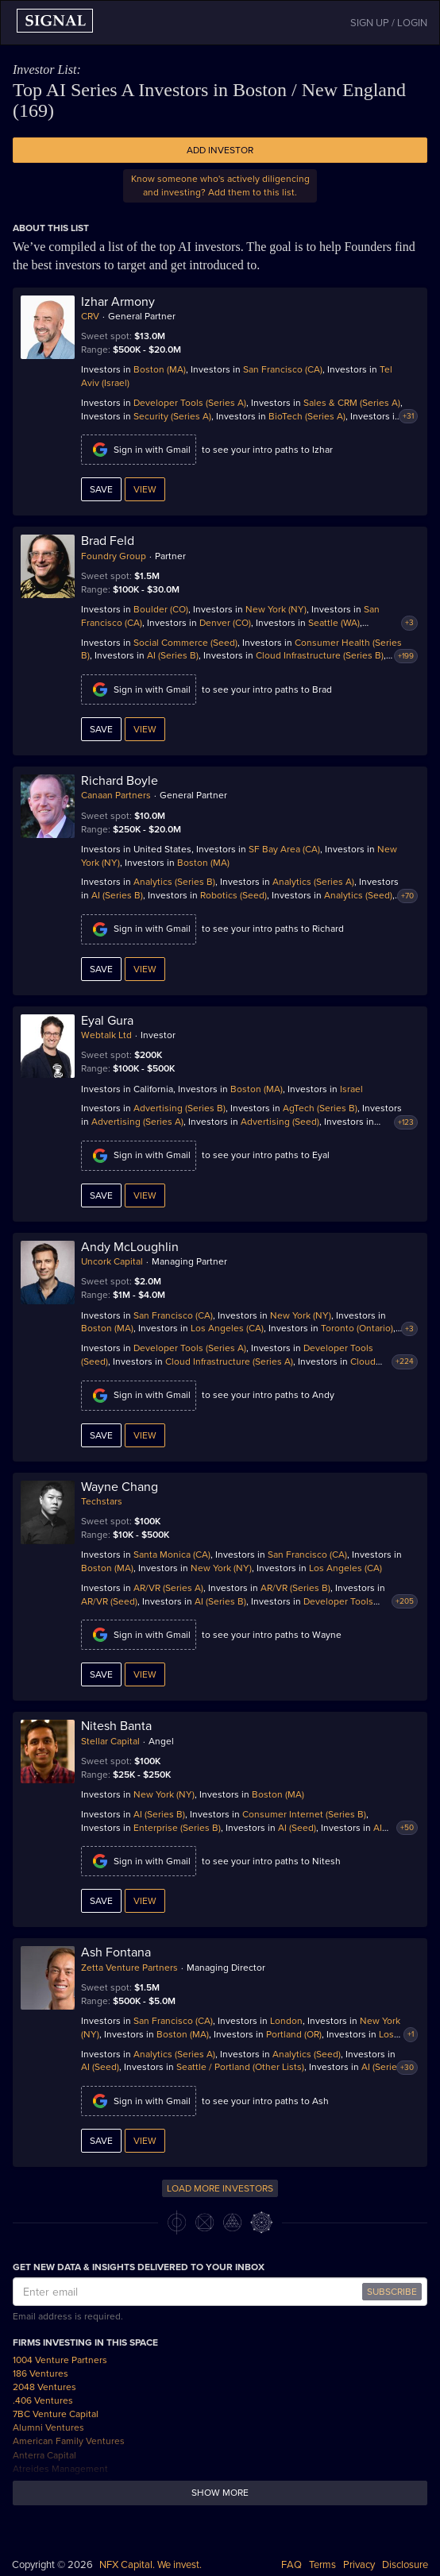 The image size is (440, 2576). Describe the element at coordinates (107, 1021) in the screenshot. I see `Eyal Gura` at that location.